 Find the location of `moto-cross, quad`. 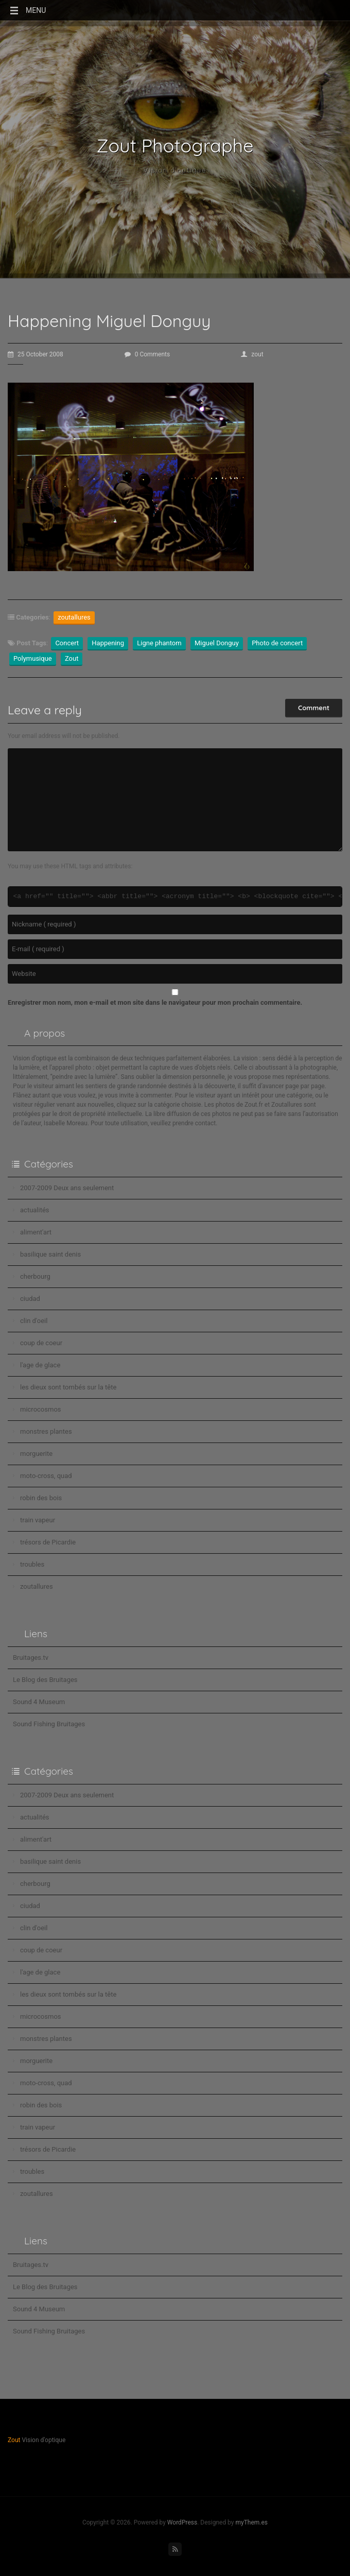

moto-cross, quad is located at coordinates (46, 1476).